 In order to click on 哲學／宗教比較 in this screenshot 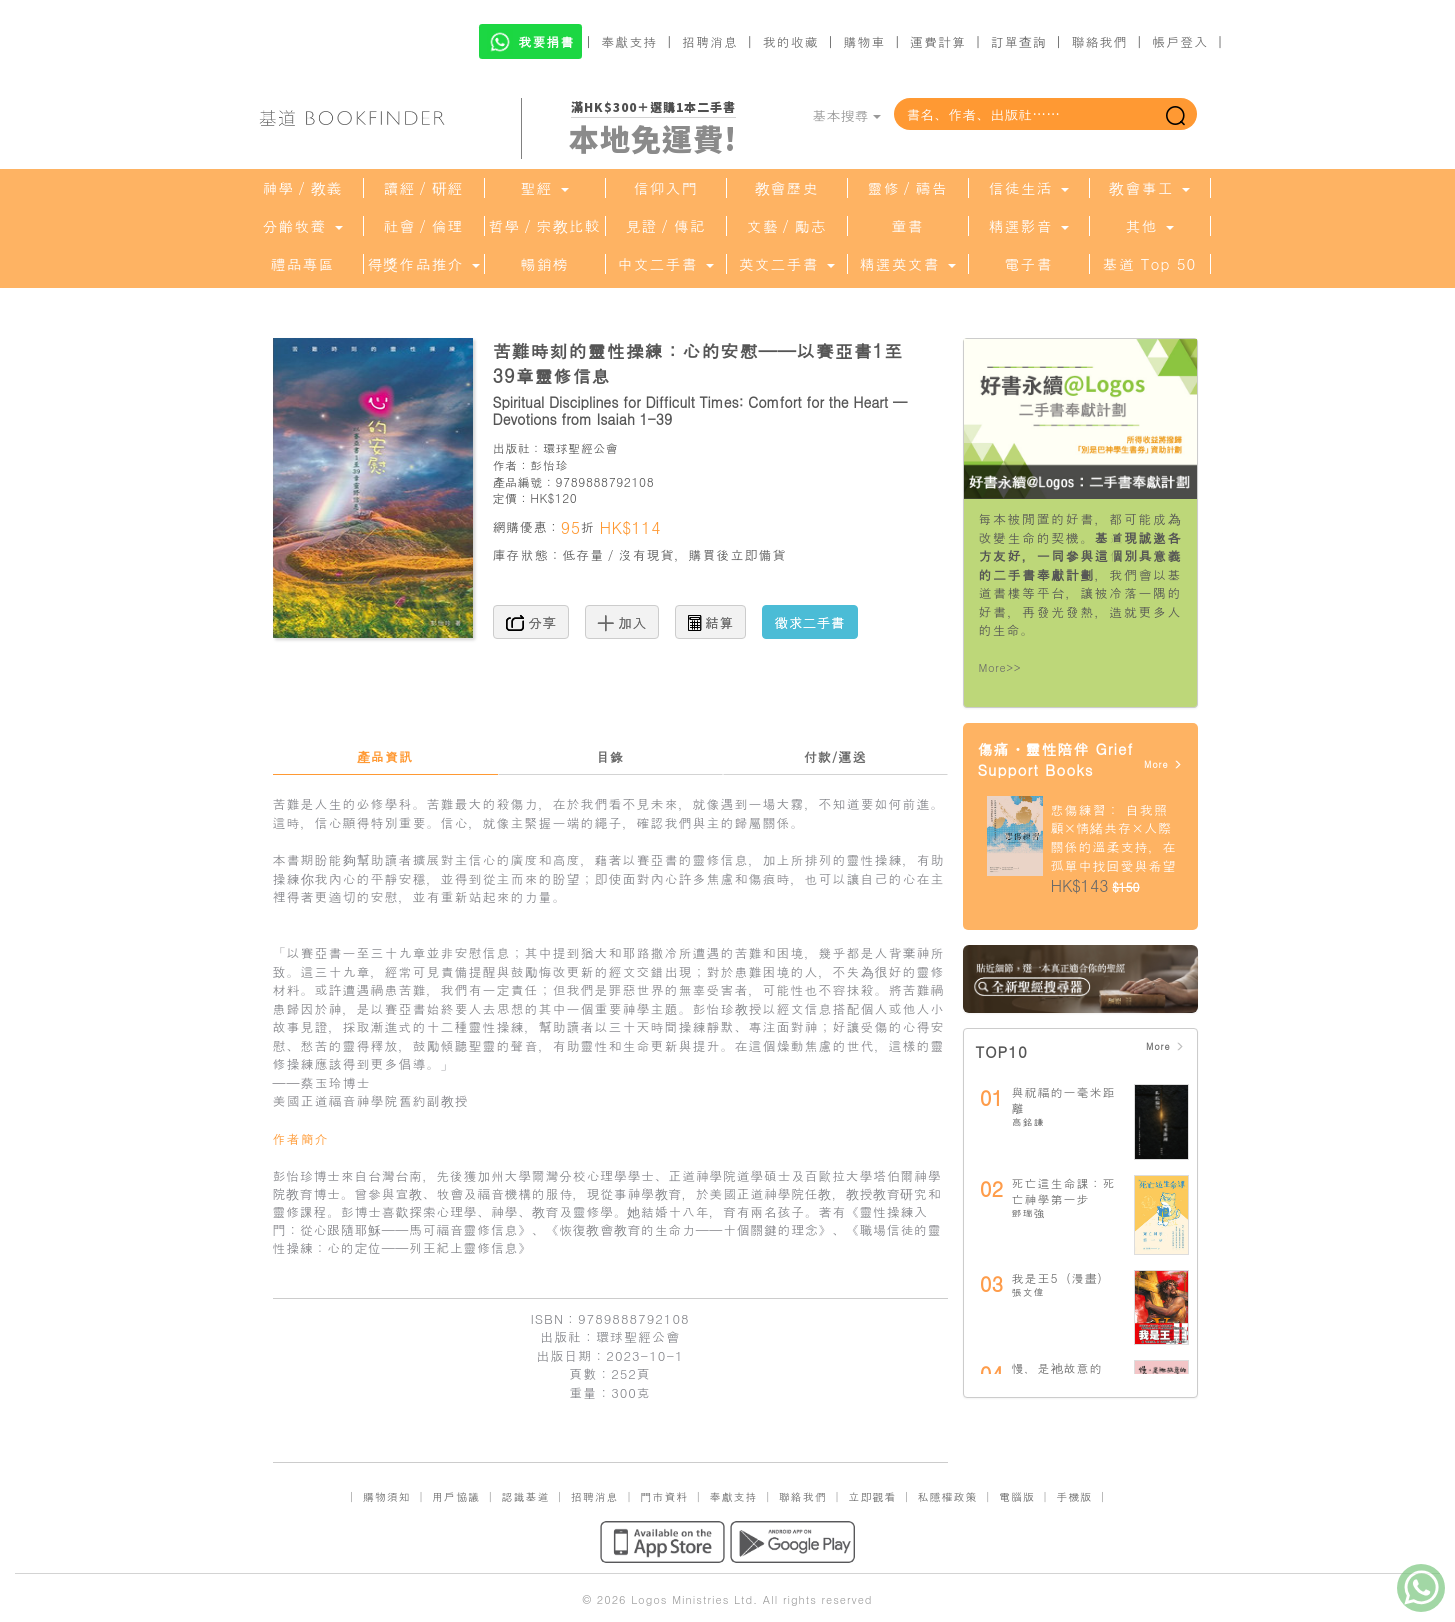, I will do `click(545, 226)`.